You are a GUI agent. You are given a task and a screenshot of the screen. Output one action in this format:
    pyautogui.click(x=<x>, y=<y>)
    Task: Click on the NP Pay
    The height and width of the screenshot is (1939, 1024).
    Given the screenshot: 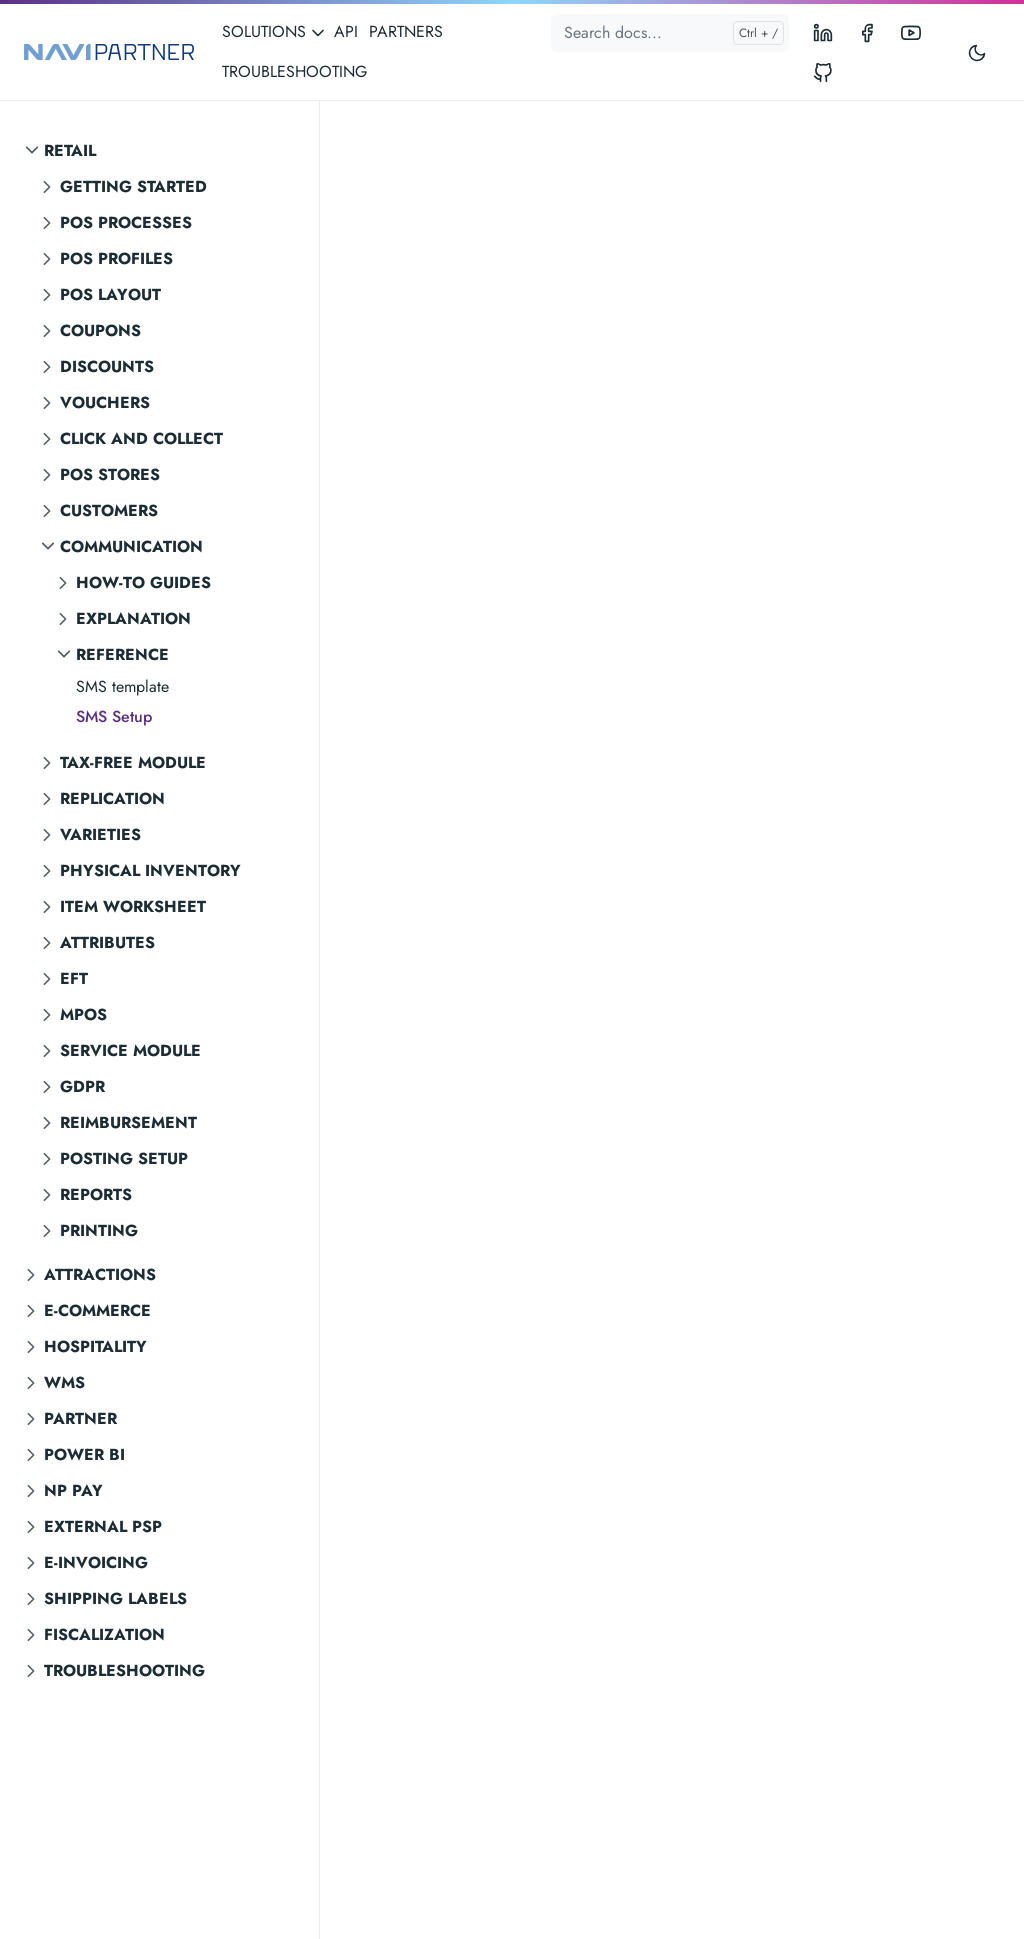 What is the action you would take?
    pyautogui.click(x=73, y=1490)
    